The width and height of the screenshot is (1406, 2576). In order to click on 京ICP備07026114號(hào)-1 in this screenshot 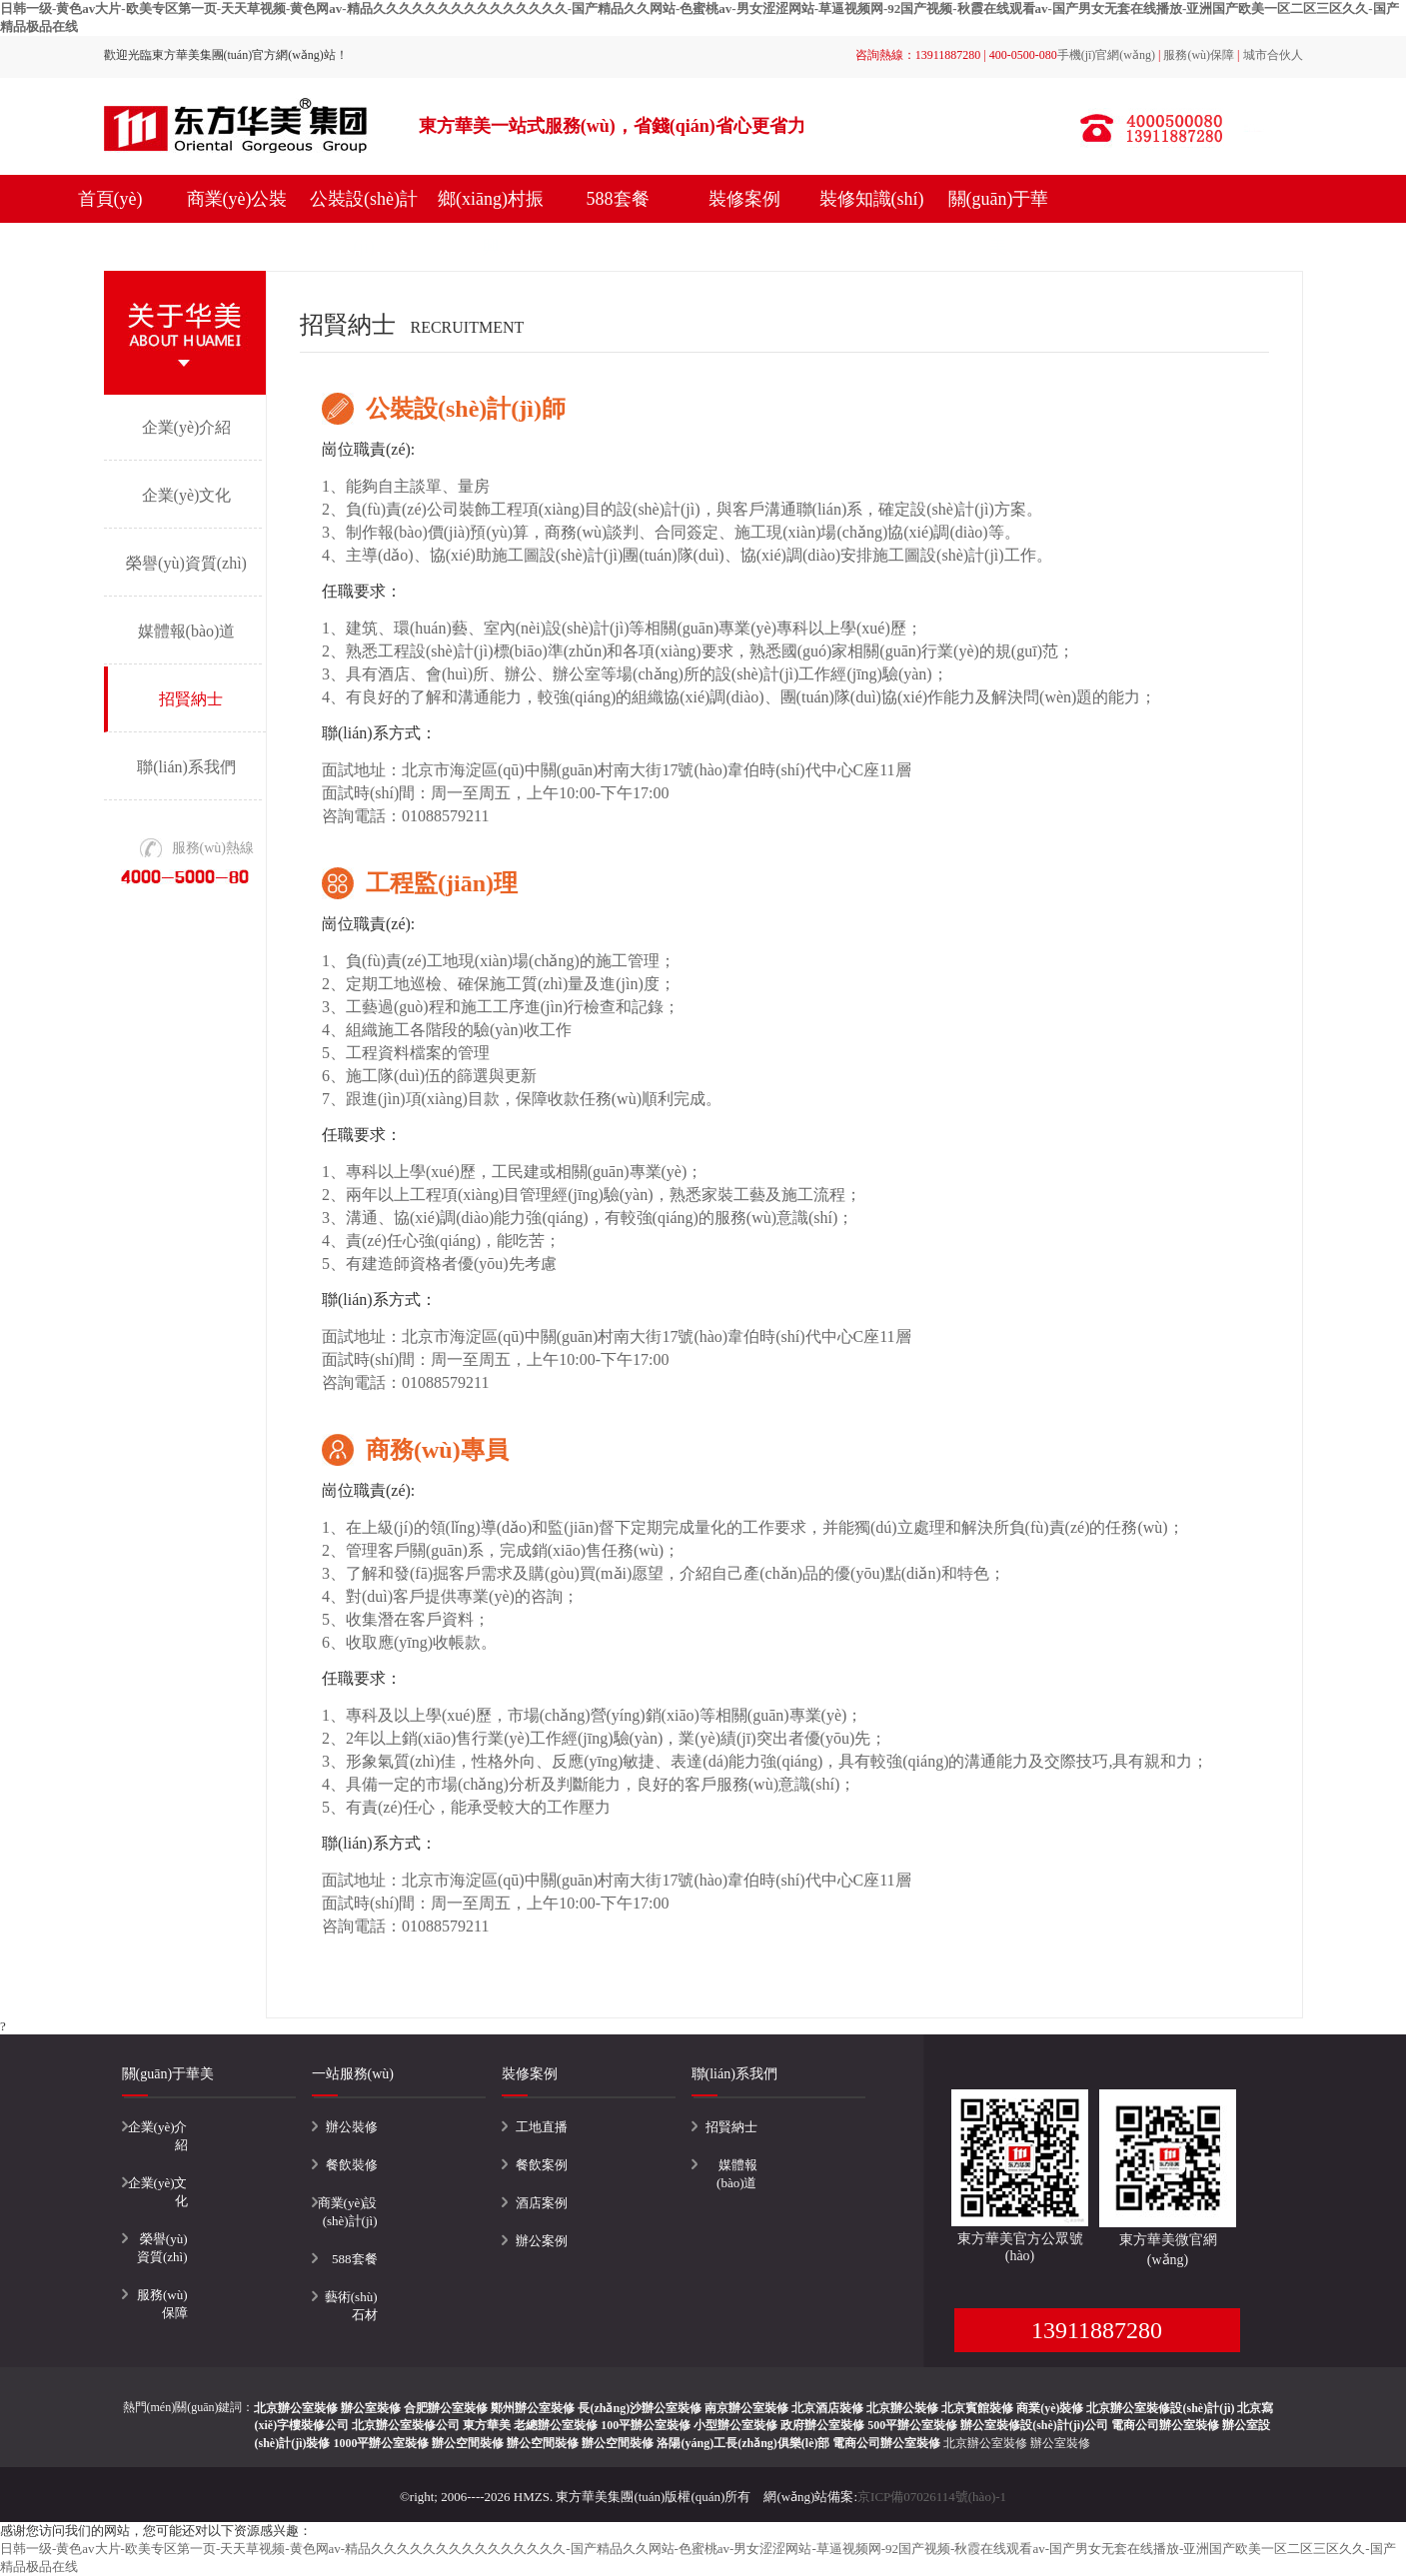, I will do `click(931, 2496)`.